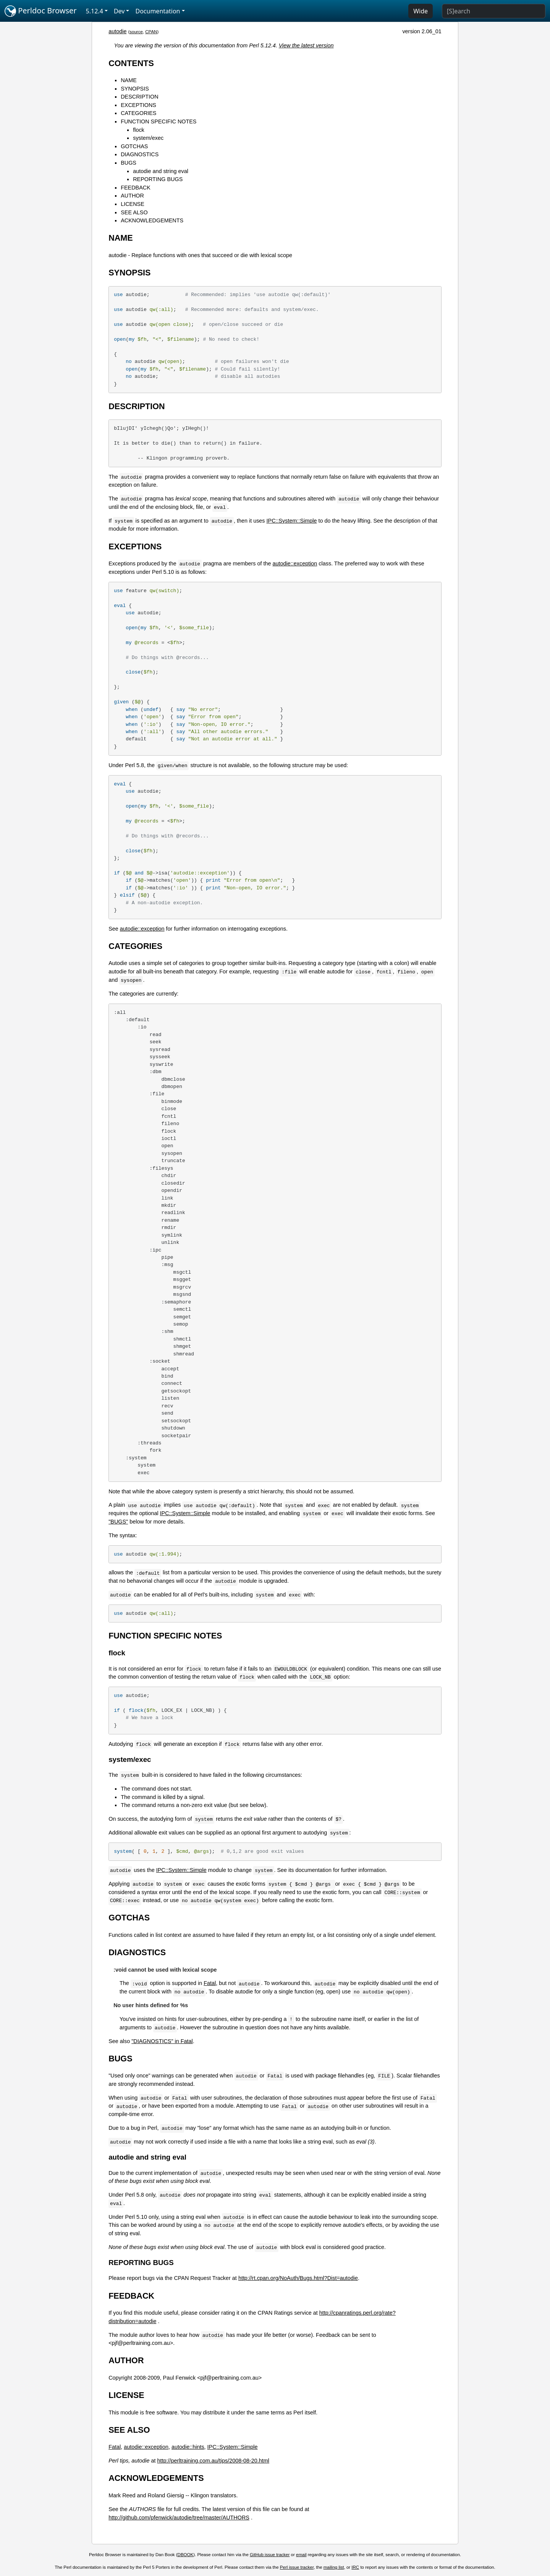  I want to click on Wide, so click(420, 11).